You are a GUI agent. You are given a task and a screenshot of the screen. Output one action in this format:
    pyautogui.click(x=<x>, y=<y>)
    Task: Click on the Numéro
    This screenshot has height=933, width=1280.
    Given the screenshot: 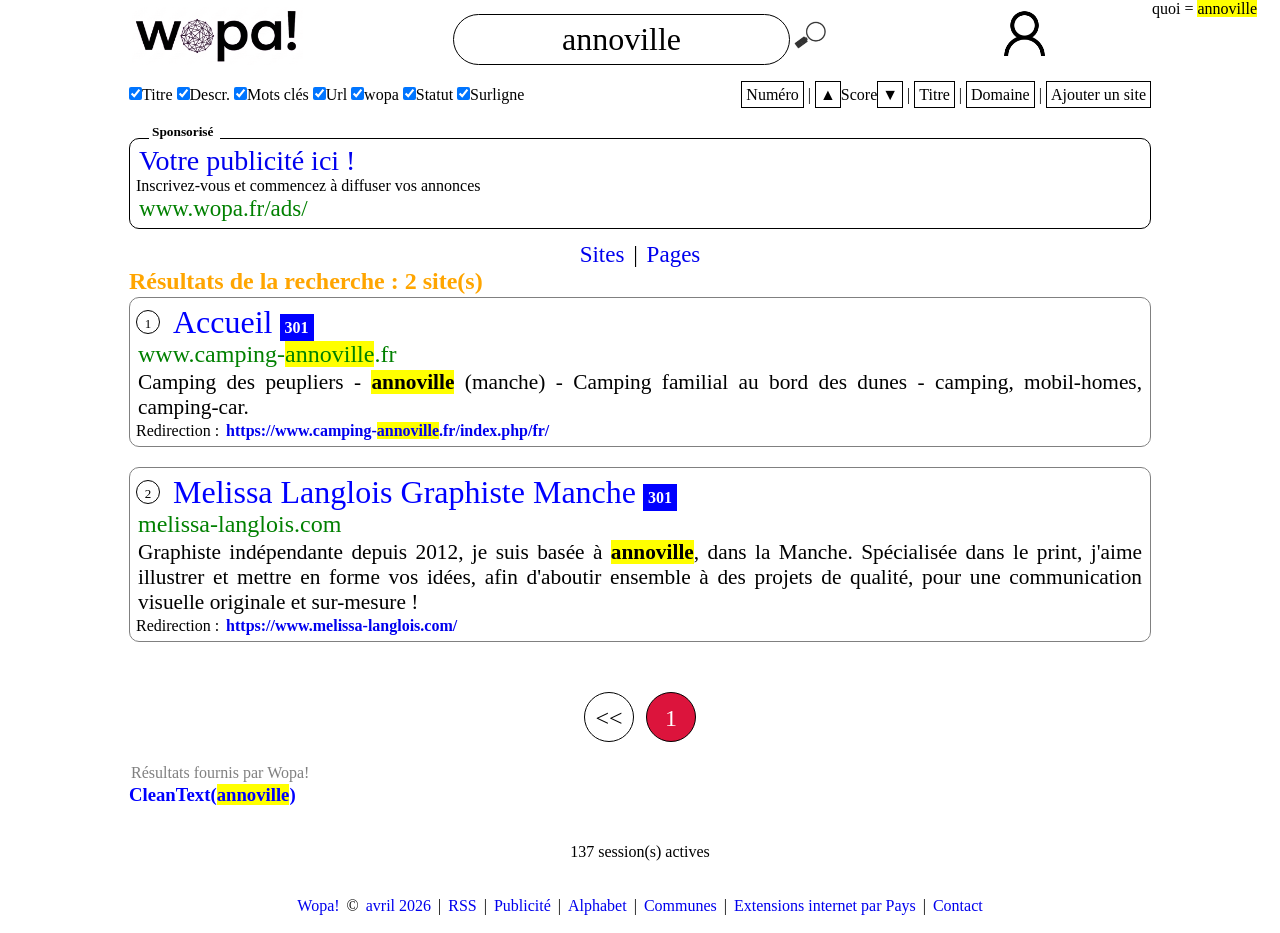 What is the action you would take?
    pyautogui.click(x=772, y=94)
    